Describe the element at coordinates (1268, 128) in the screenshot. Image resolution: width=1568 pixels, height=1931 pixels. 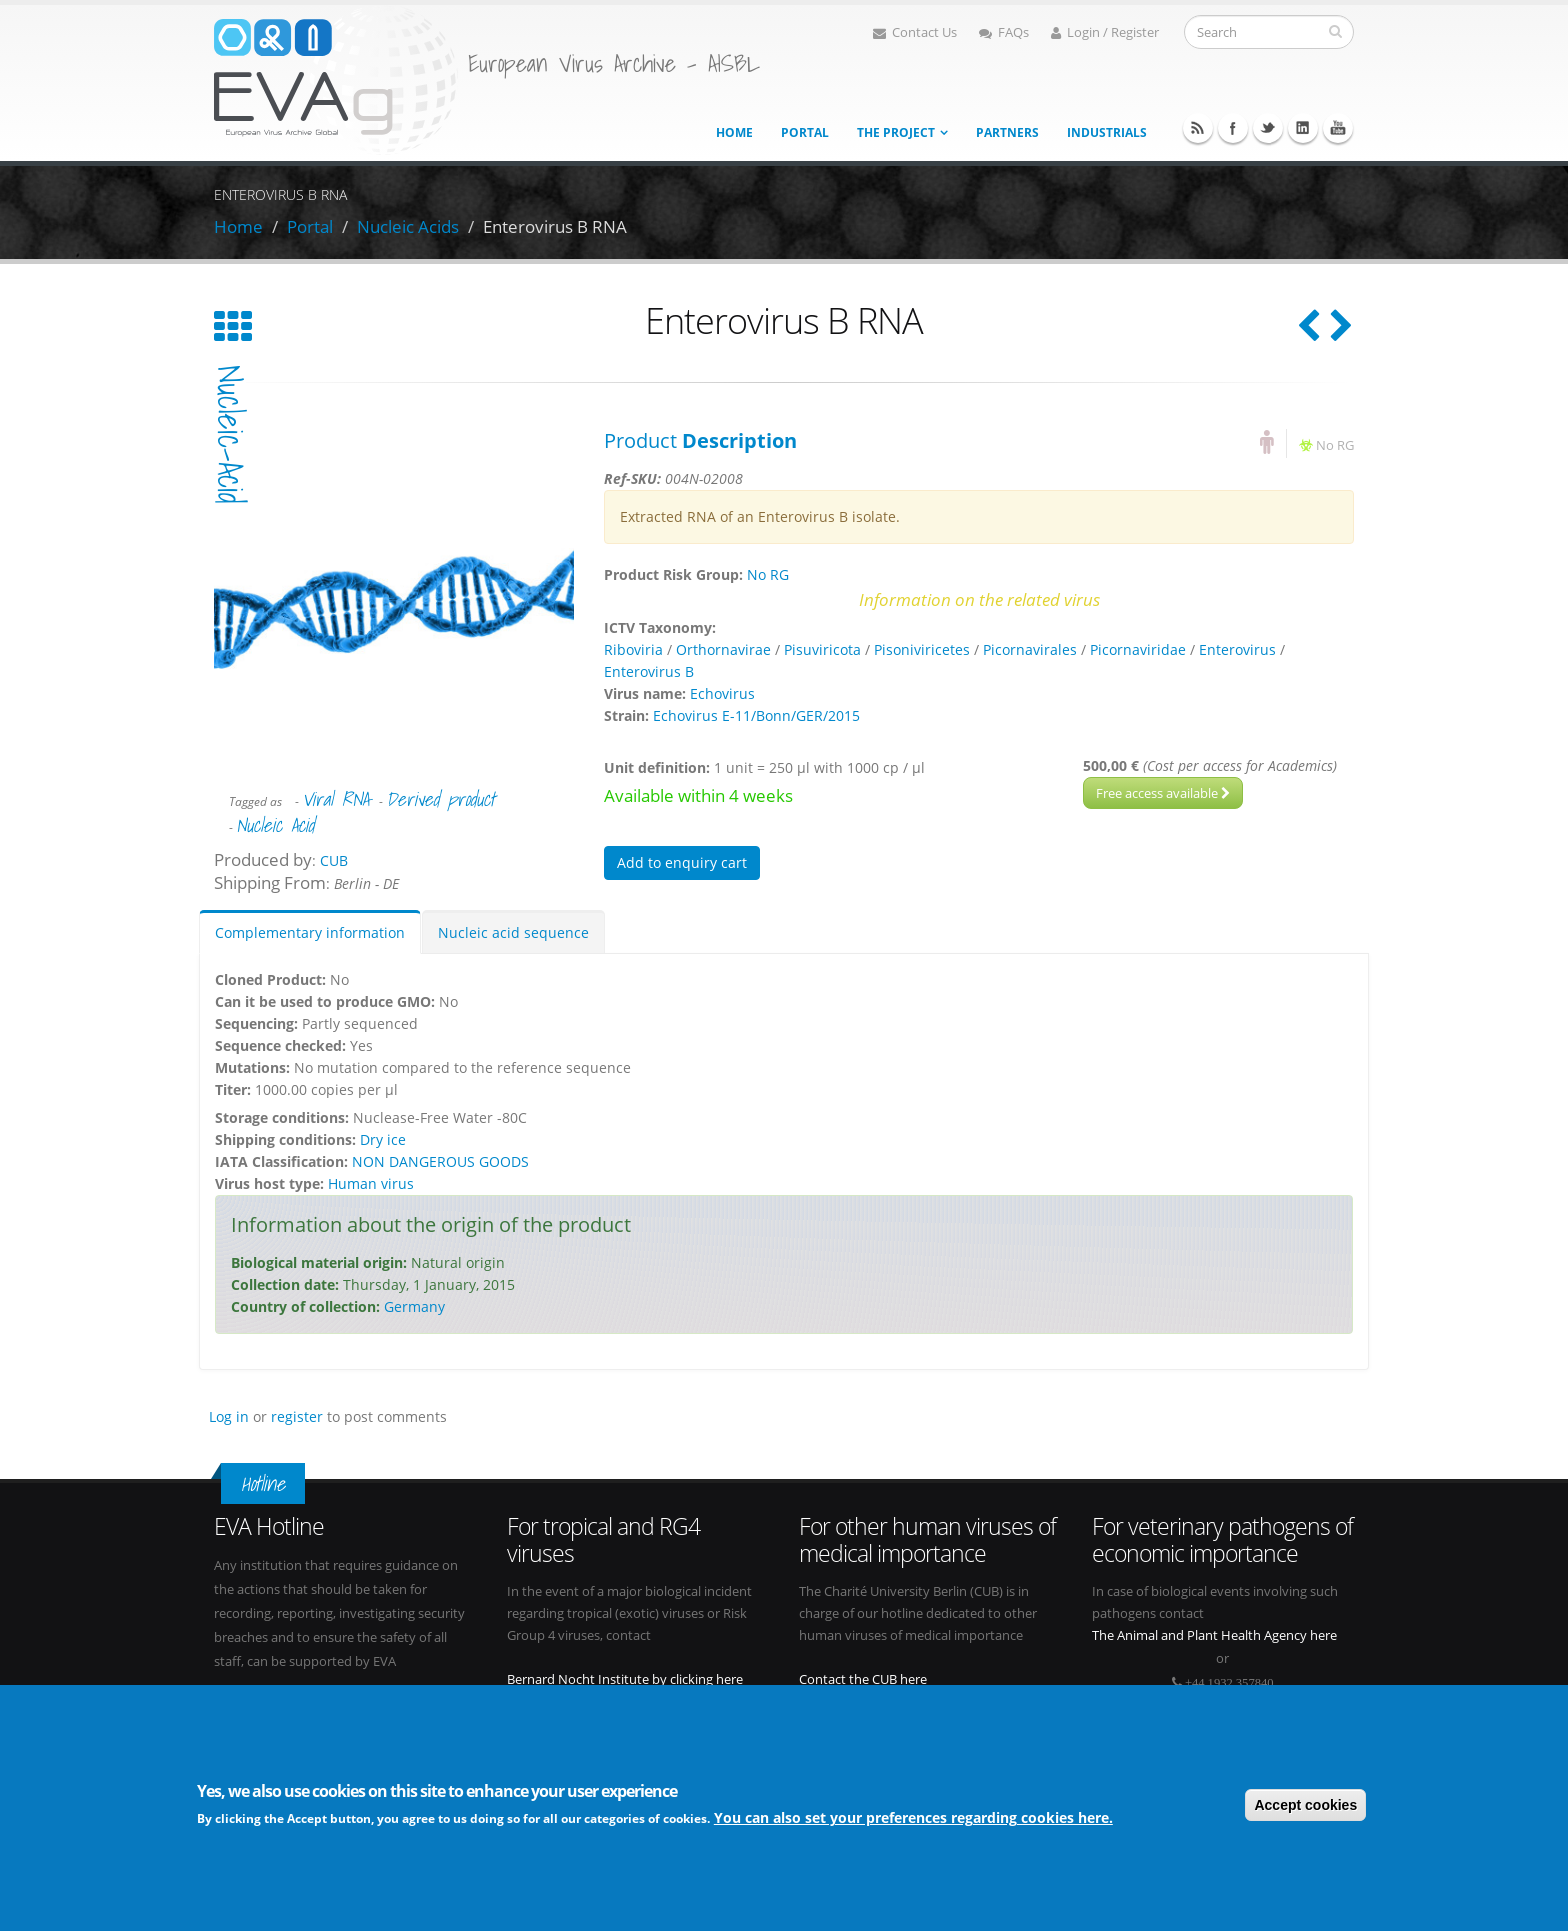
I see `Twitter` at that location.